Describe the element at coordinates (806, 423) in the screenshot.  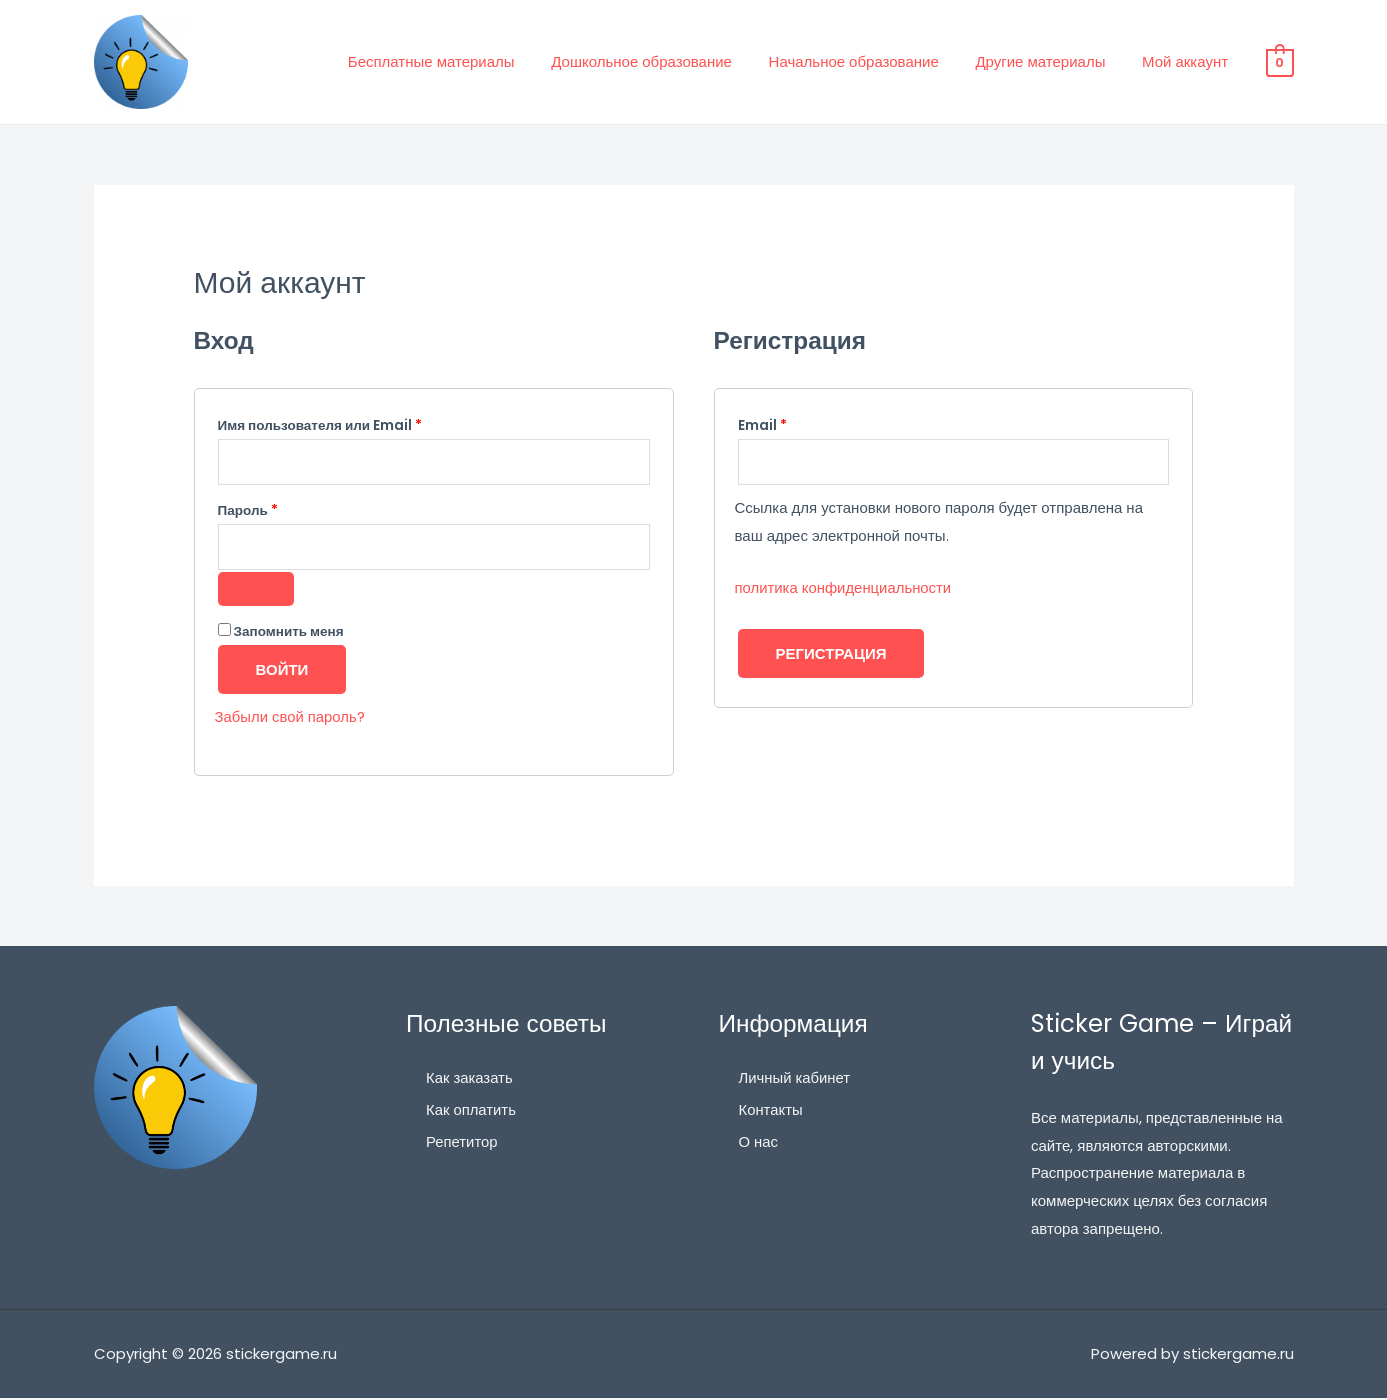
I see `Email` at that location.